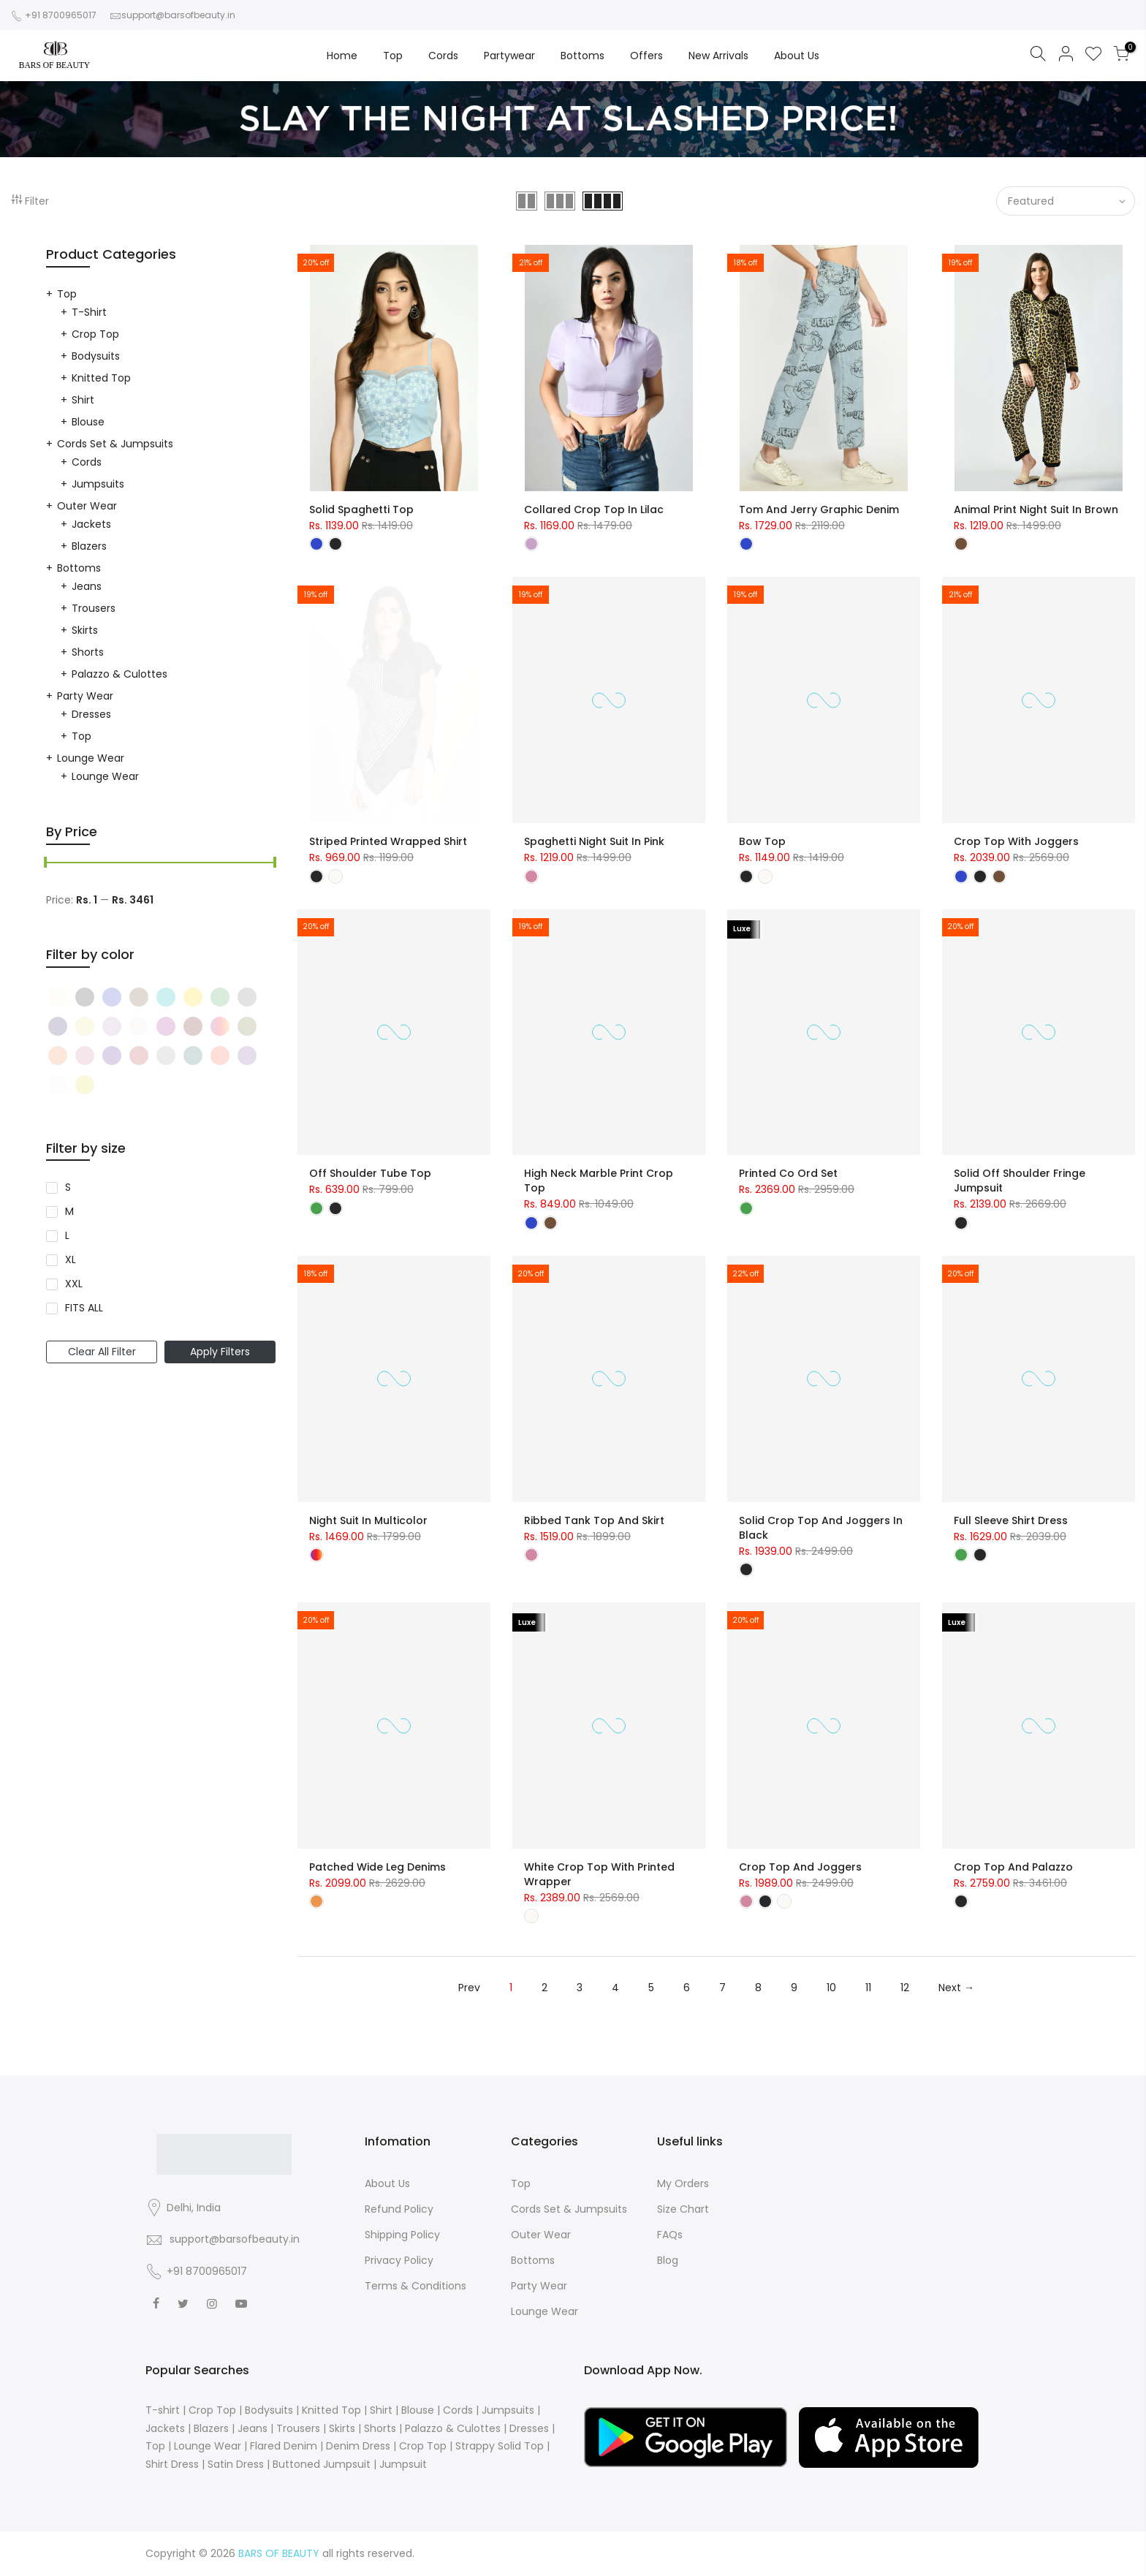 This screenshot has height=2576, width=1146. Describe the element at coordinates (399, 2260) in the screenshot. I see `Privacy Policy` at that location.